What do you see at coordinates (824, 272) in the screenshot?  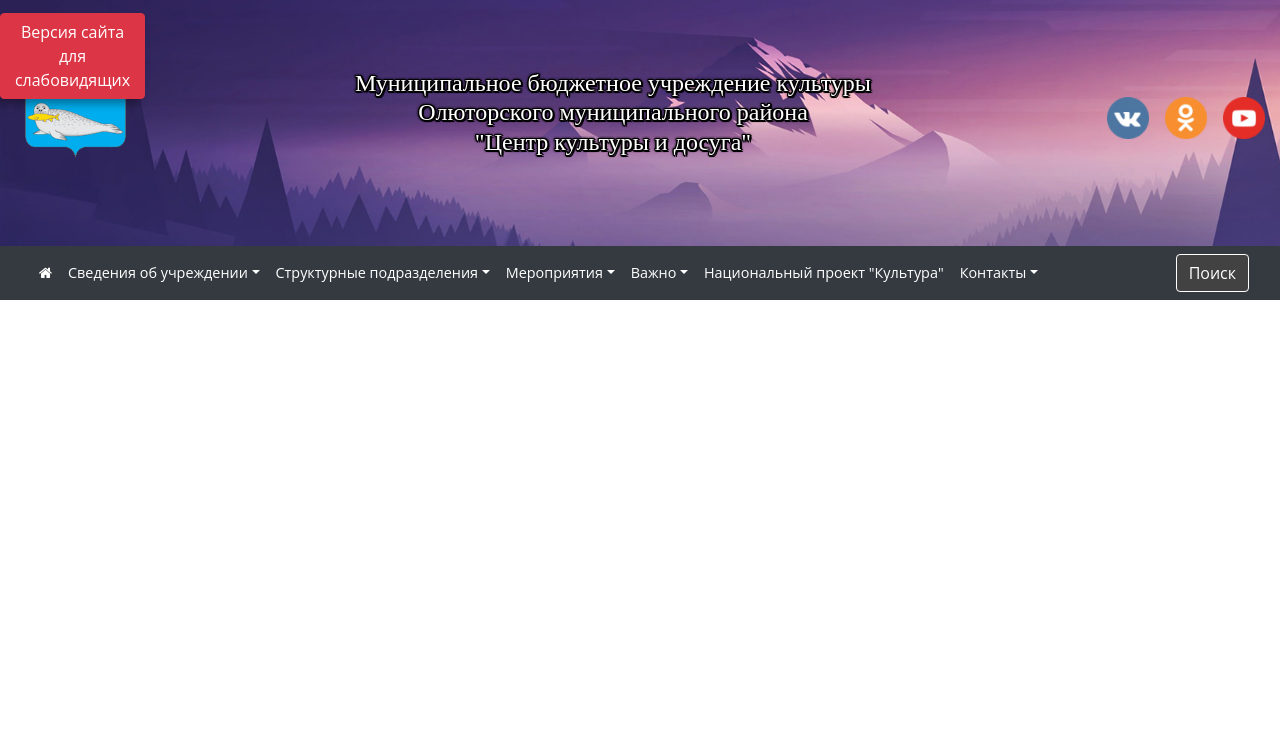 I see `Национальный проект "Культура"` at bounding box center [824, 272].